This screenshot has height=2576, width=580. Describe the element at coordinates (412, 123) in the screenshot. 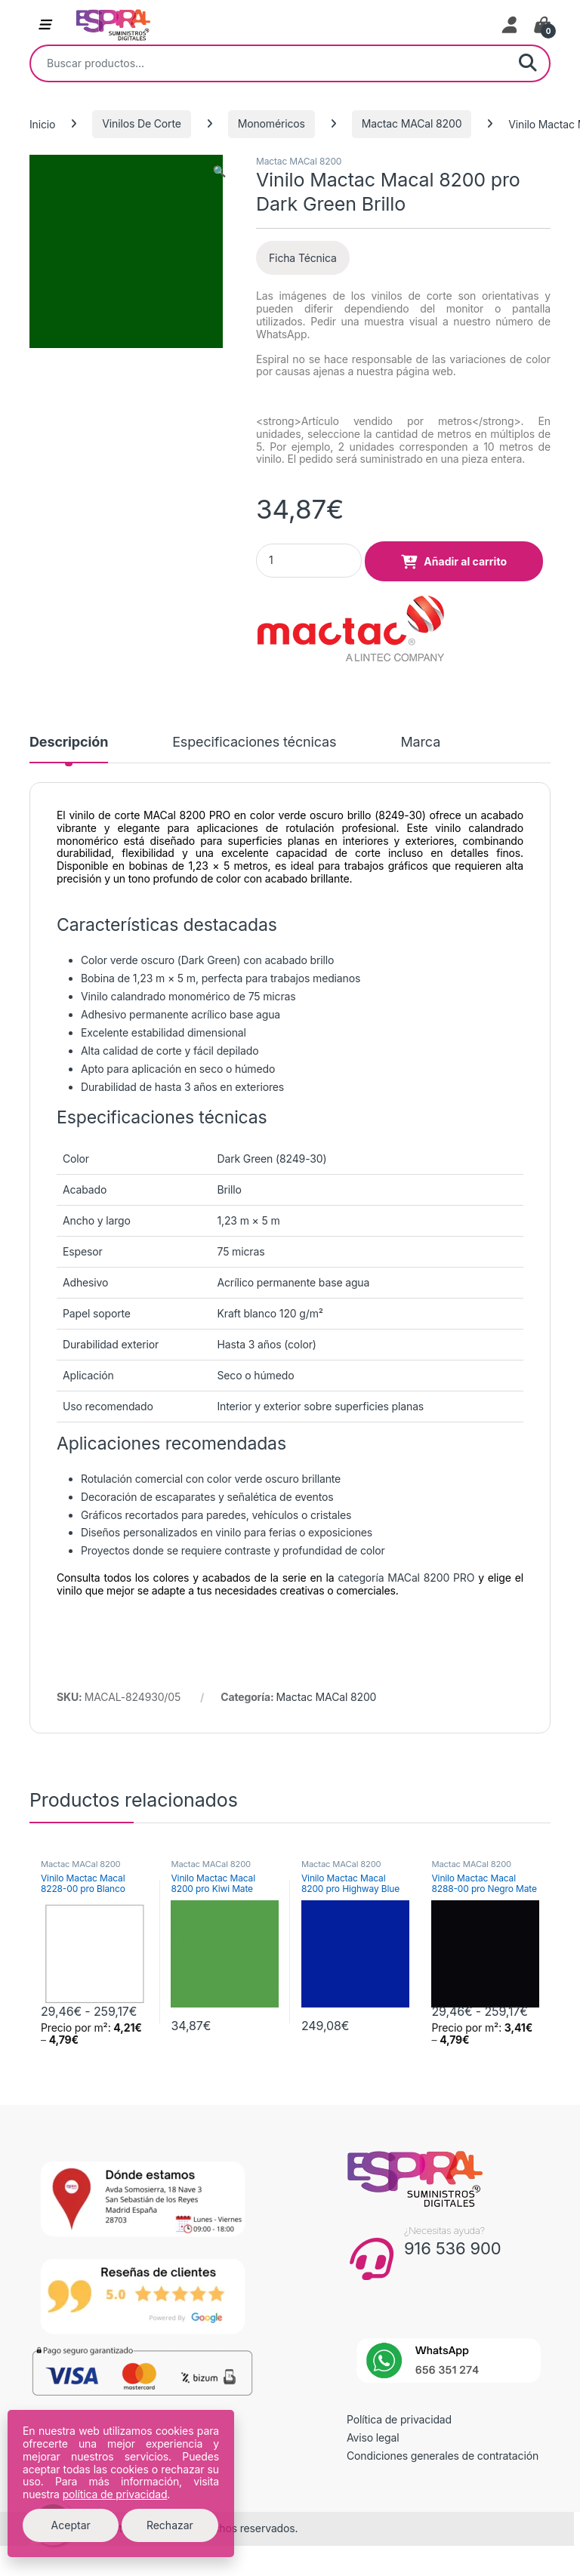

I see `Mactac MACal 8200` at that location.